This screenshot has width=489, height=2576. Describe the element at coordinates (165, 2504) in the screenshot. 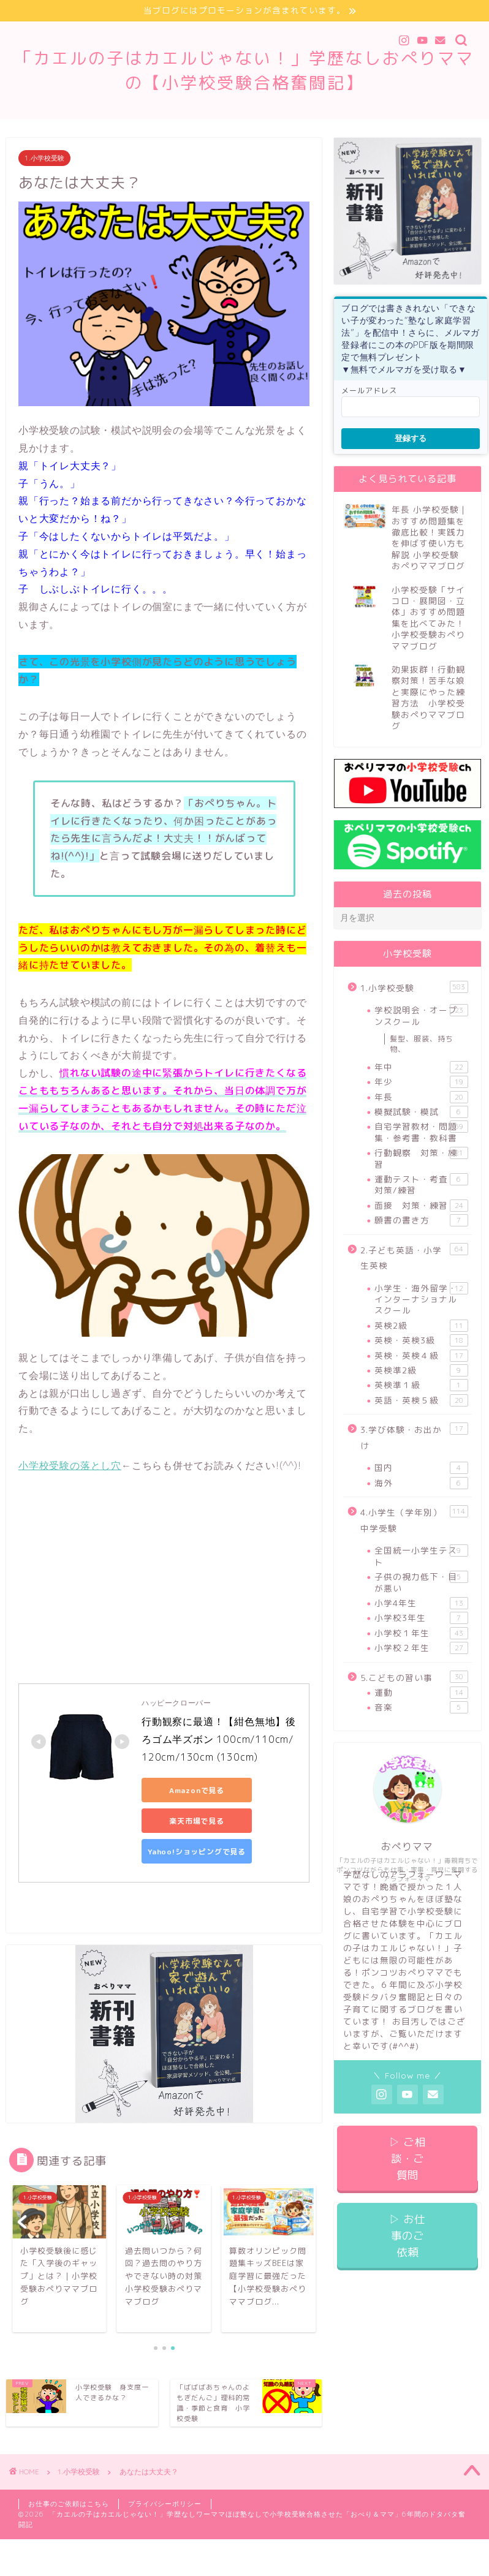

I see `プライバシーポリシー` at that location.